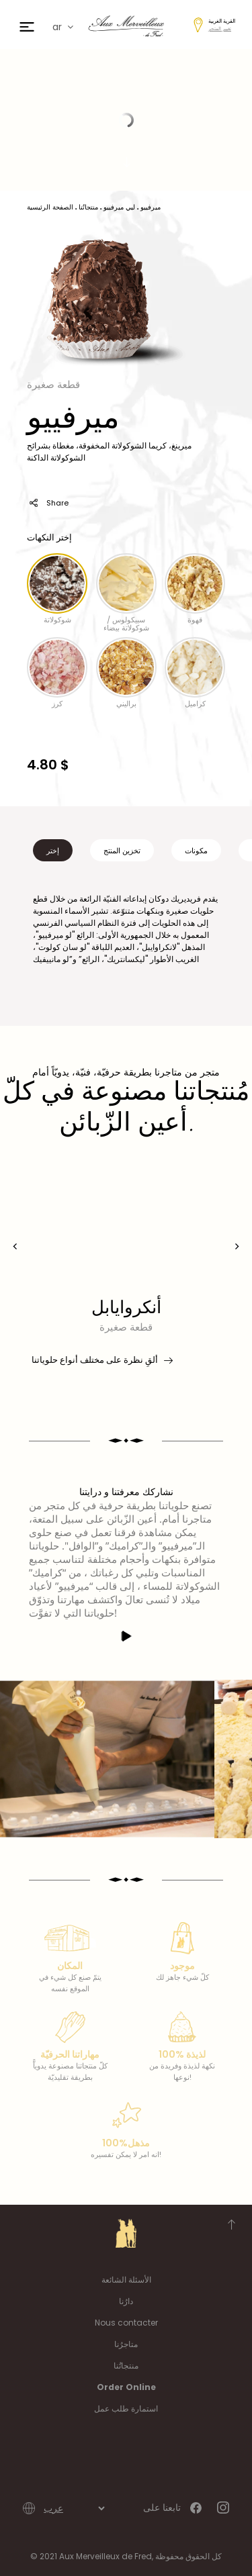 This screenshot has height=2576, width=252. Describe the element at coordinates (219, 29) in the screenshot. I see `تغيير المتجر` at that location.